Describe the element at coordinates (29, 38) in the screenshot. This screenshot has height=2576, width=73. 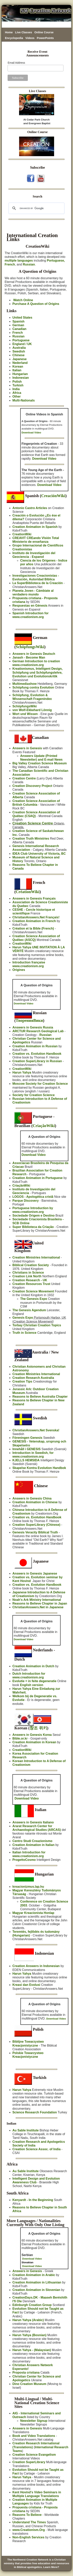
I see `Videos` at that location.